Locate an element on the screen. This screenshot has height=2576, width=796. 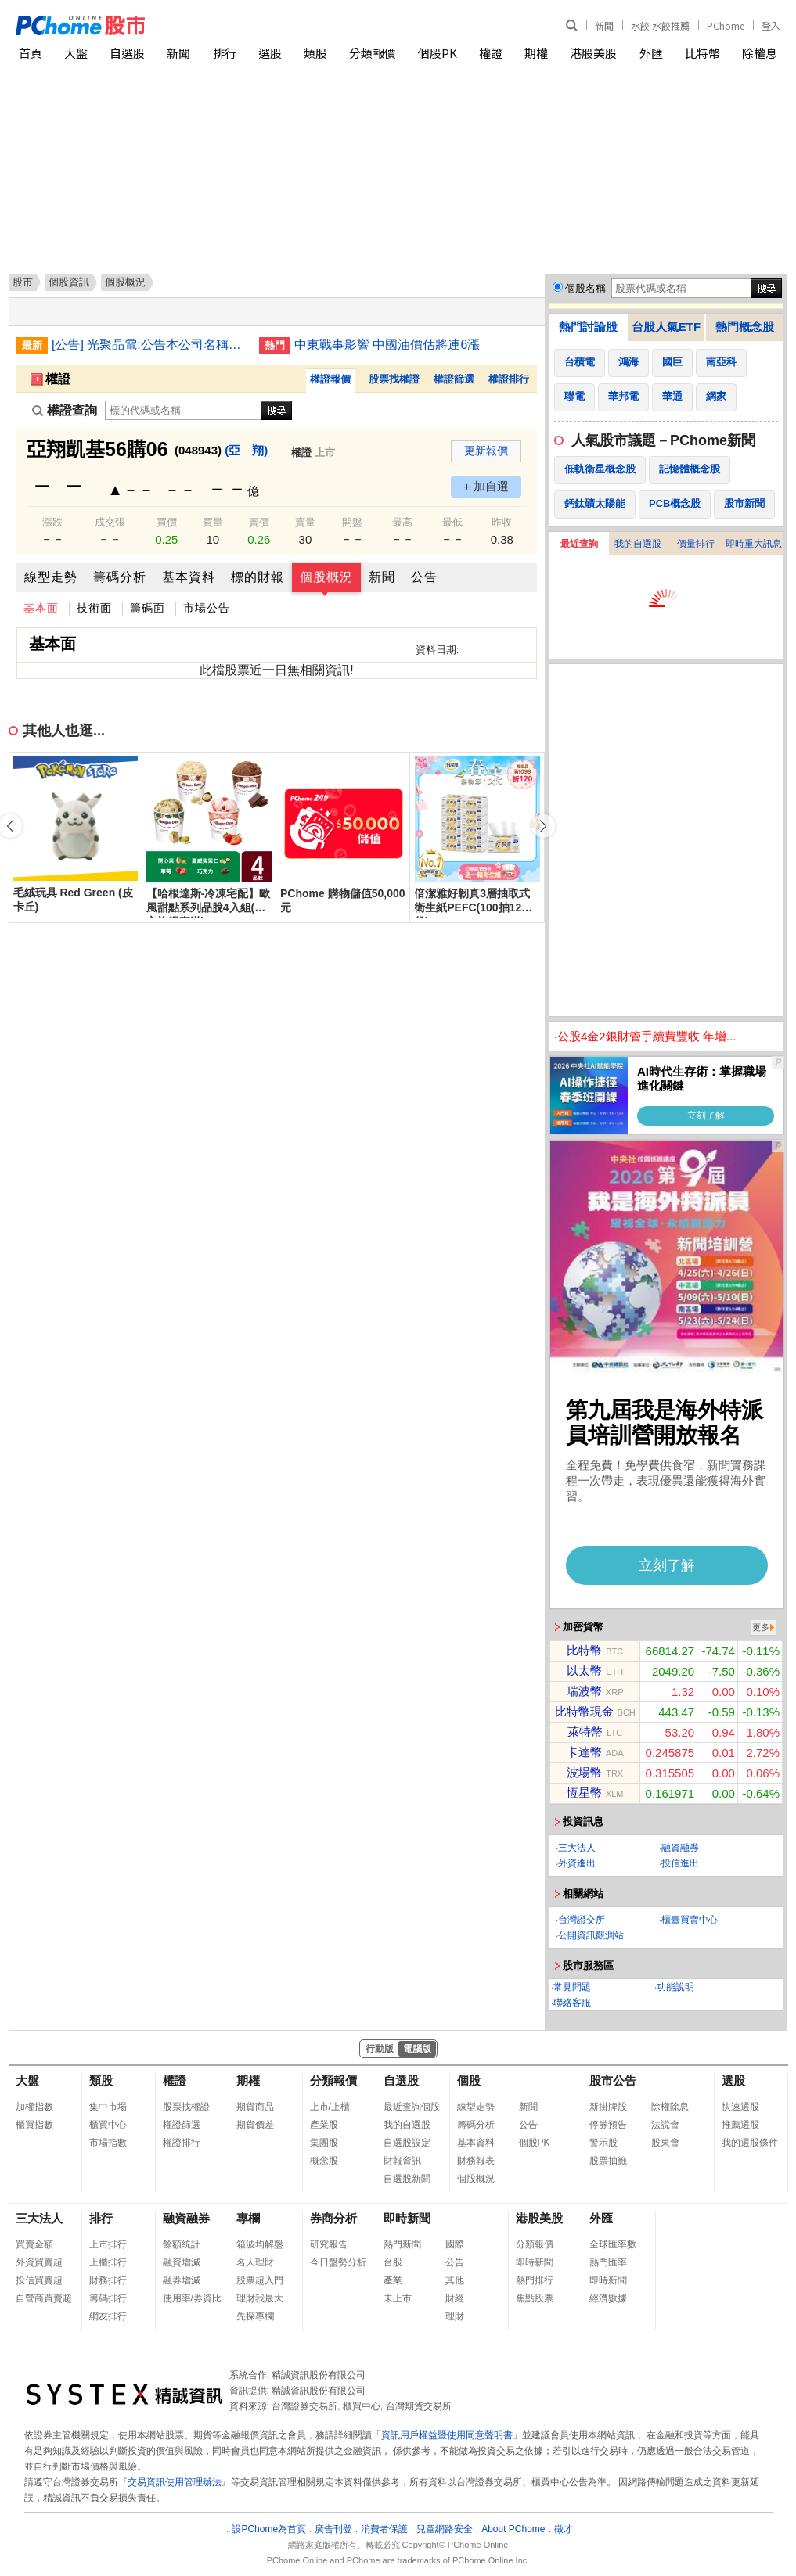
期權 is located at coordinates (536, 53).